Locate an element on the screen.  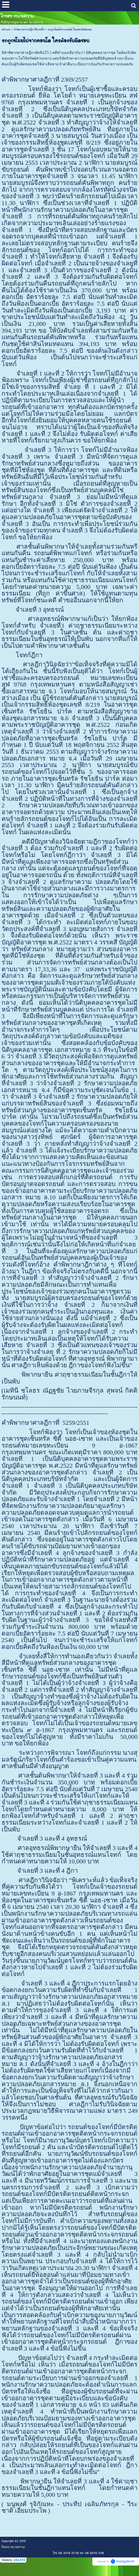
หน้าแรก is located at coordinates (6, 29).